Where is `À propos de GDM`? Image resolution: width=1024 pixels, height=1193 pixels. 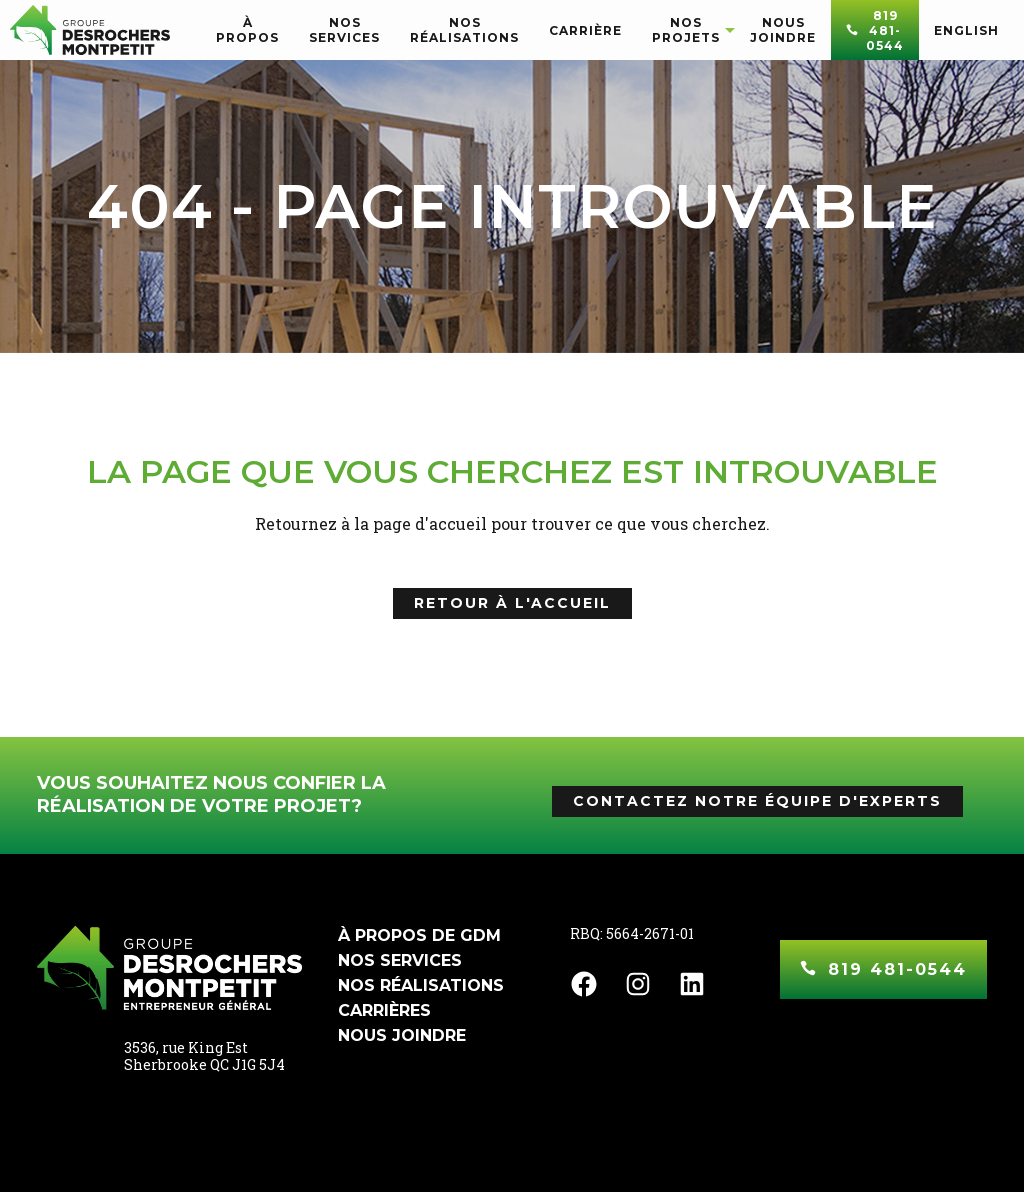 À propos de GDM is located at coordinates (419, 935).